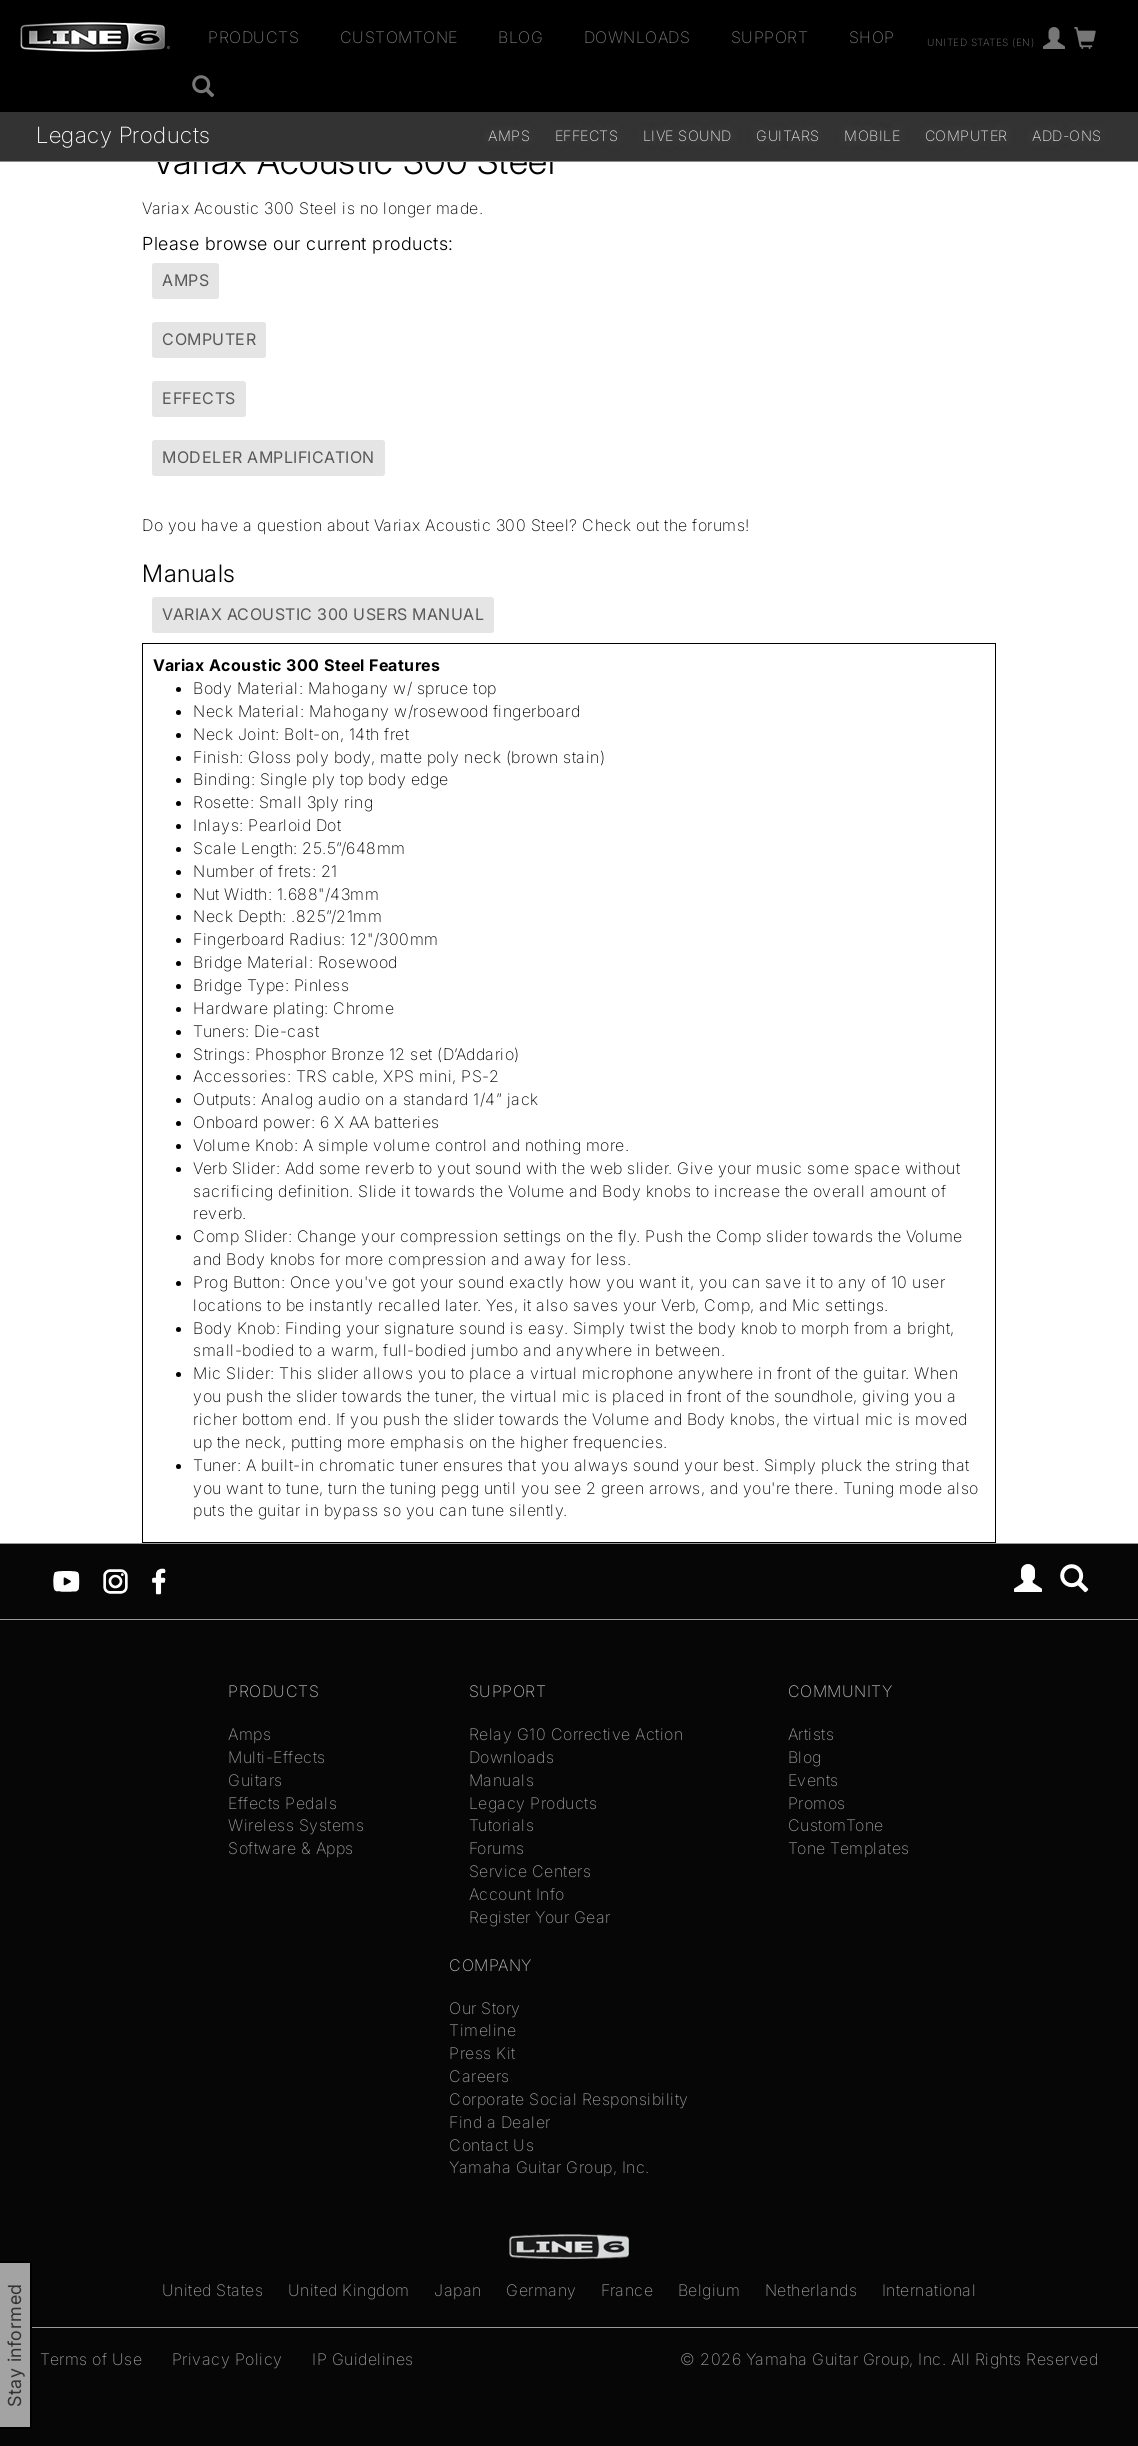  I want to click on United States (en), so click(980, 41).